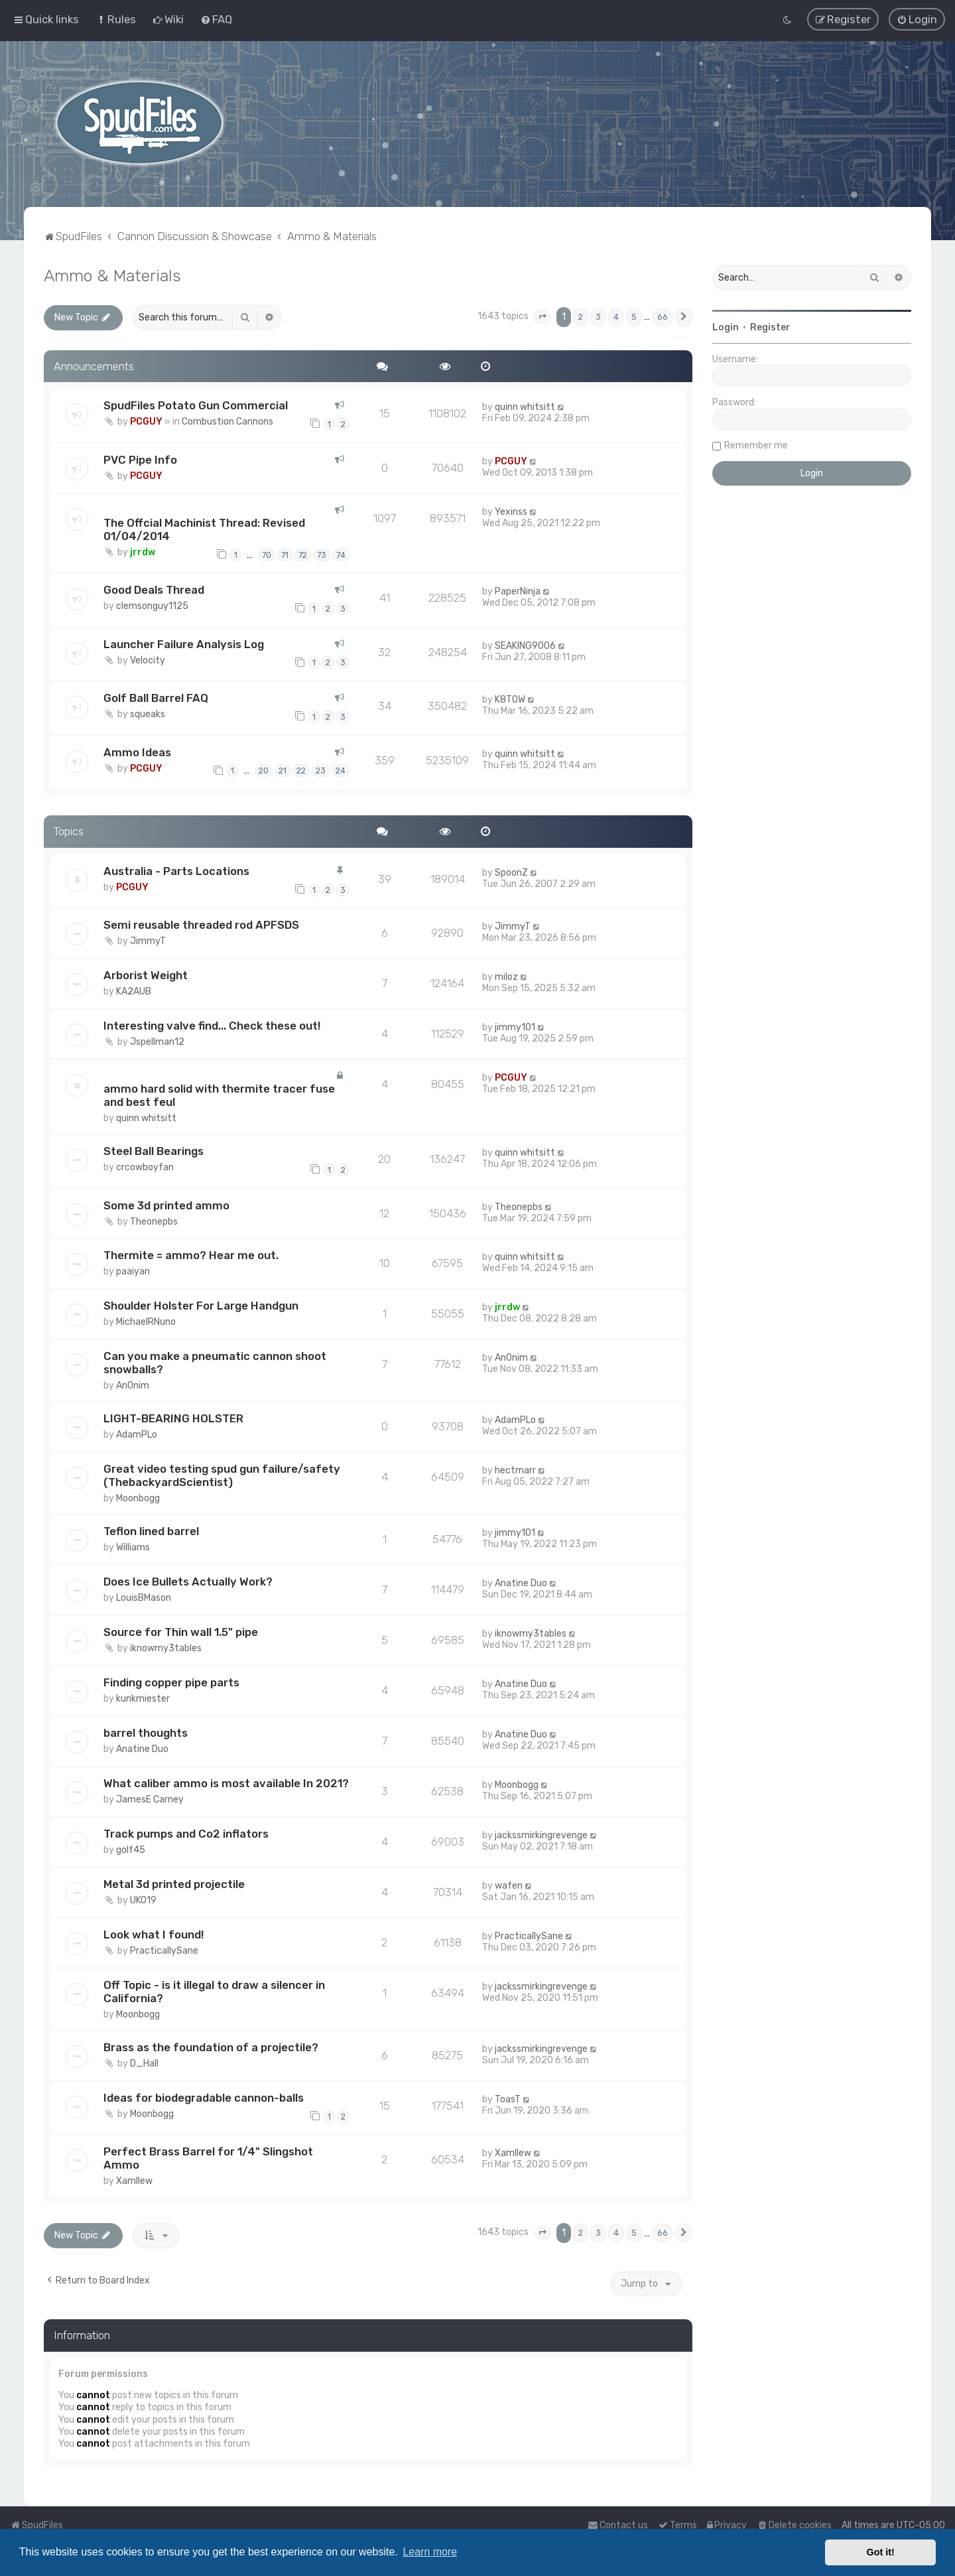 The height and width of the screenshot is (2576, 955). What do you see at coordinates (509, 1885) in the screenshot?
I see `wafen` at bounding box center [509, 1885].